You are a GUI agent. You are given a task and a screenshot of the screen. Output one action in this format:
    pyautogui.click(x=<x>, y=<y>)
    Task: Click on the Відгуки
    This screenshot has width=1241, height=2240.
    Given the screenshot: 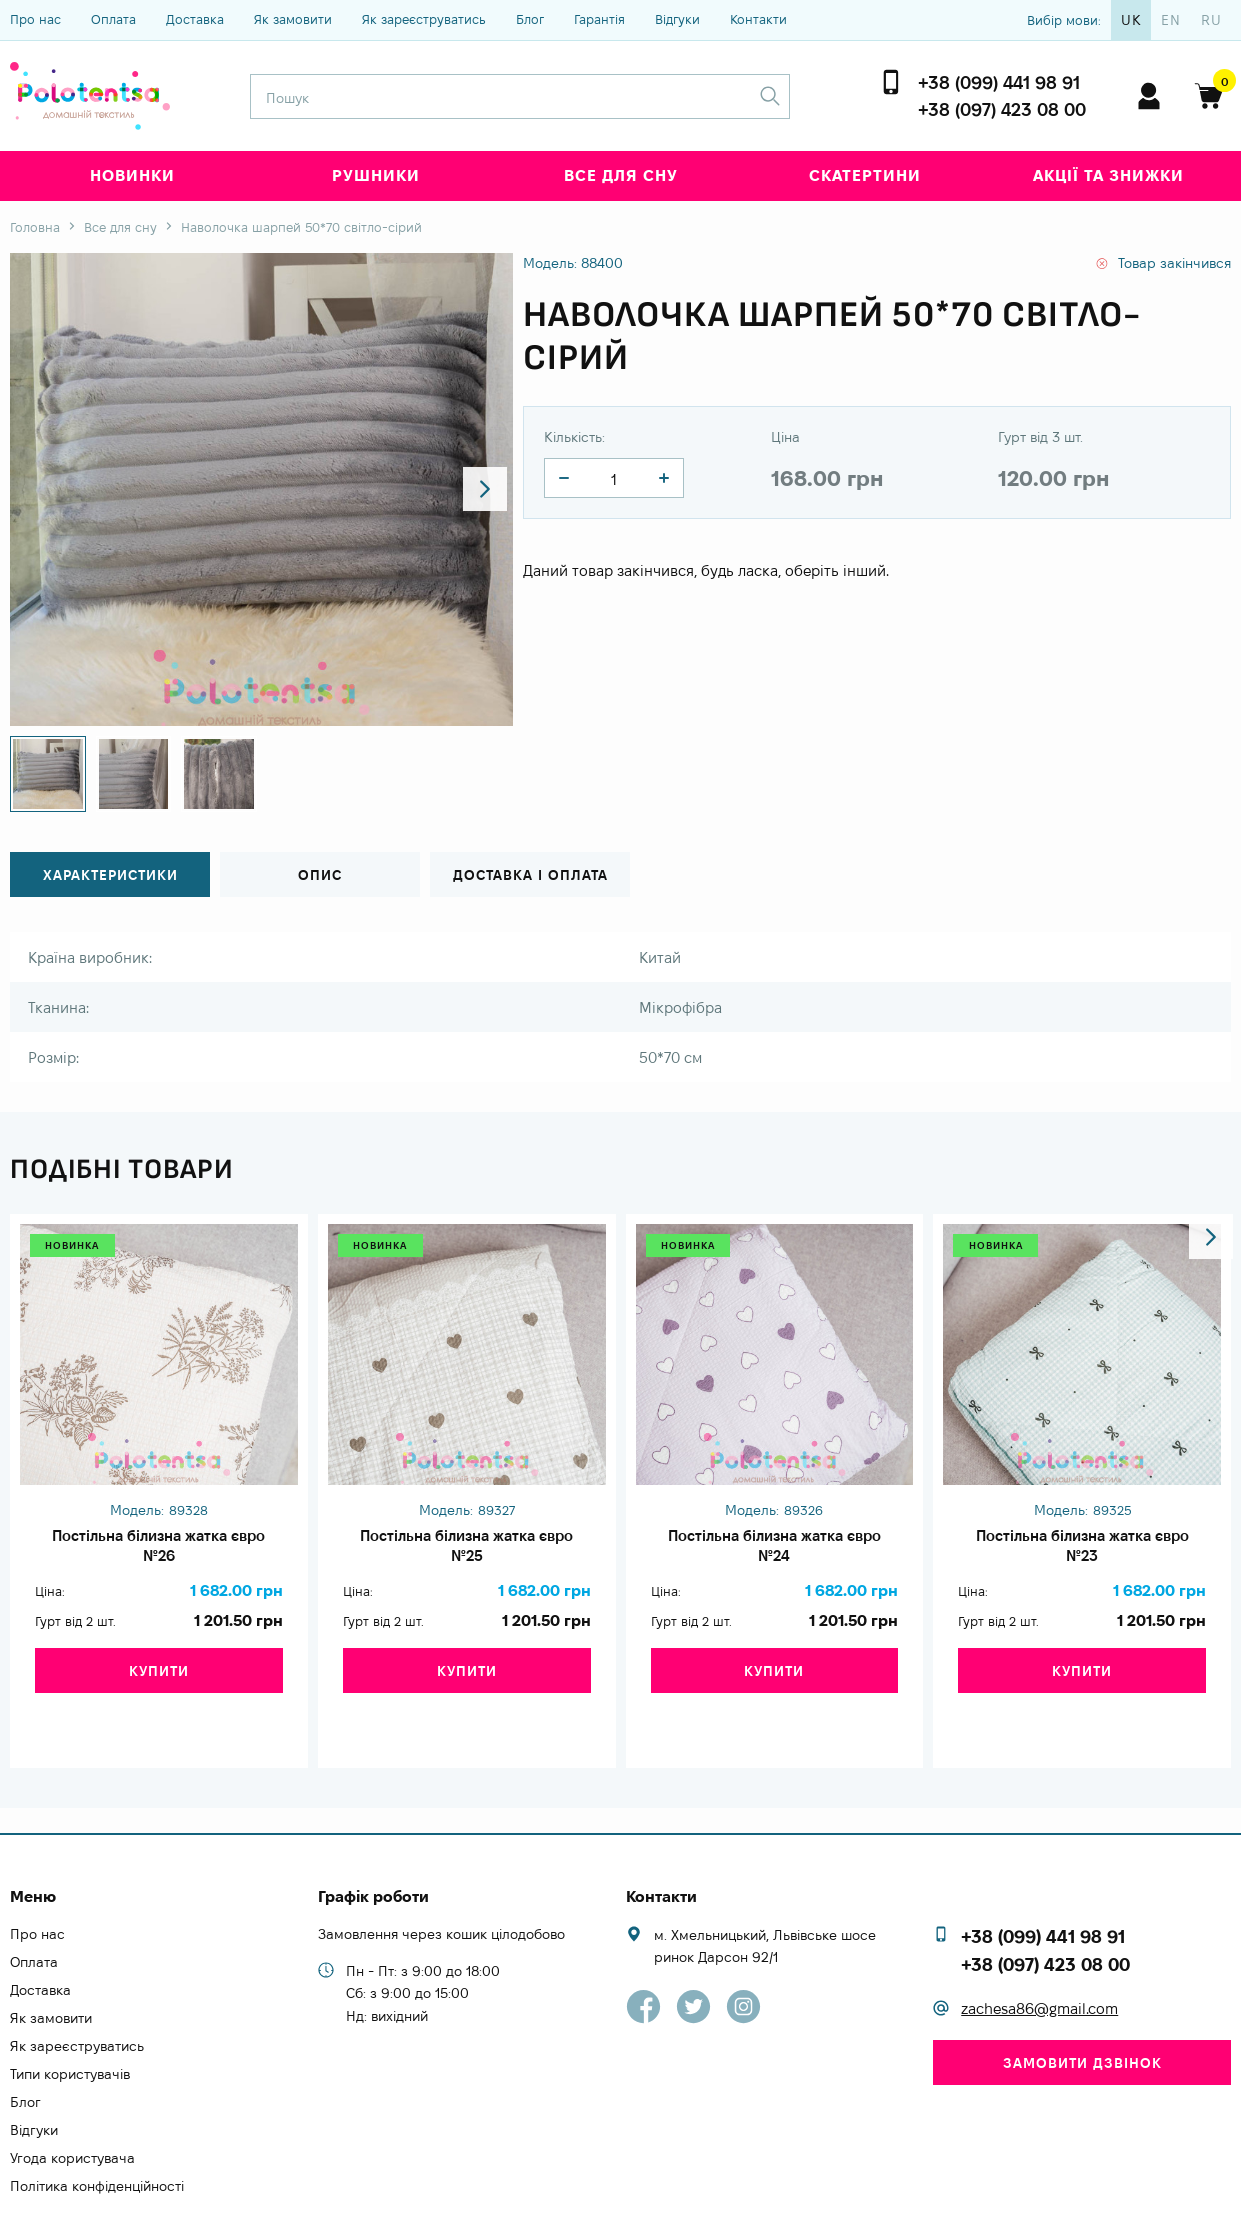 What is the action you would take?
    pyautogui.click(x=677, y=19)
    